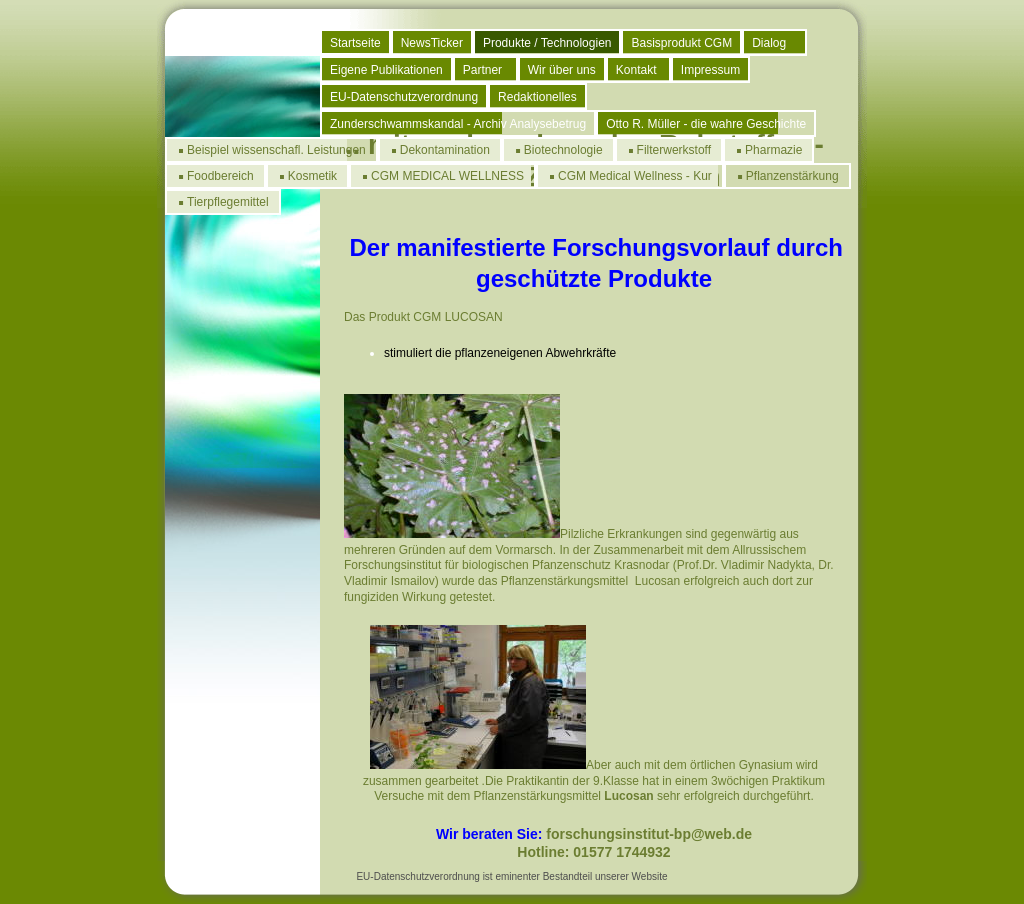  What do you see at coordinates (432, 43) in the screenshot?
I see `NewsTicker` at bounding box center [432, 43].